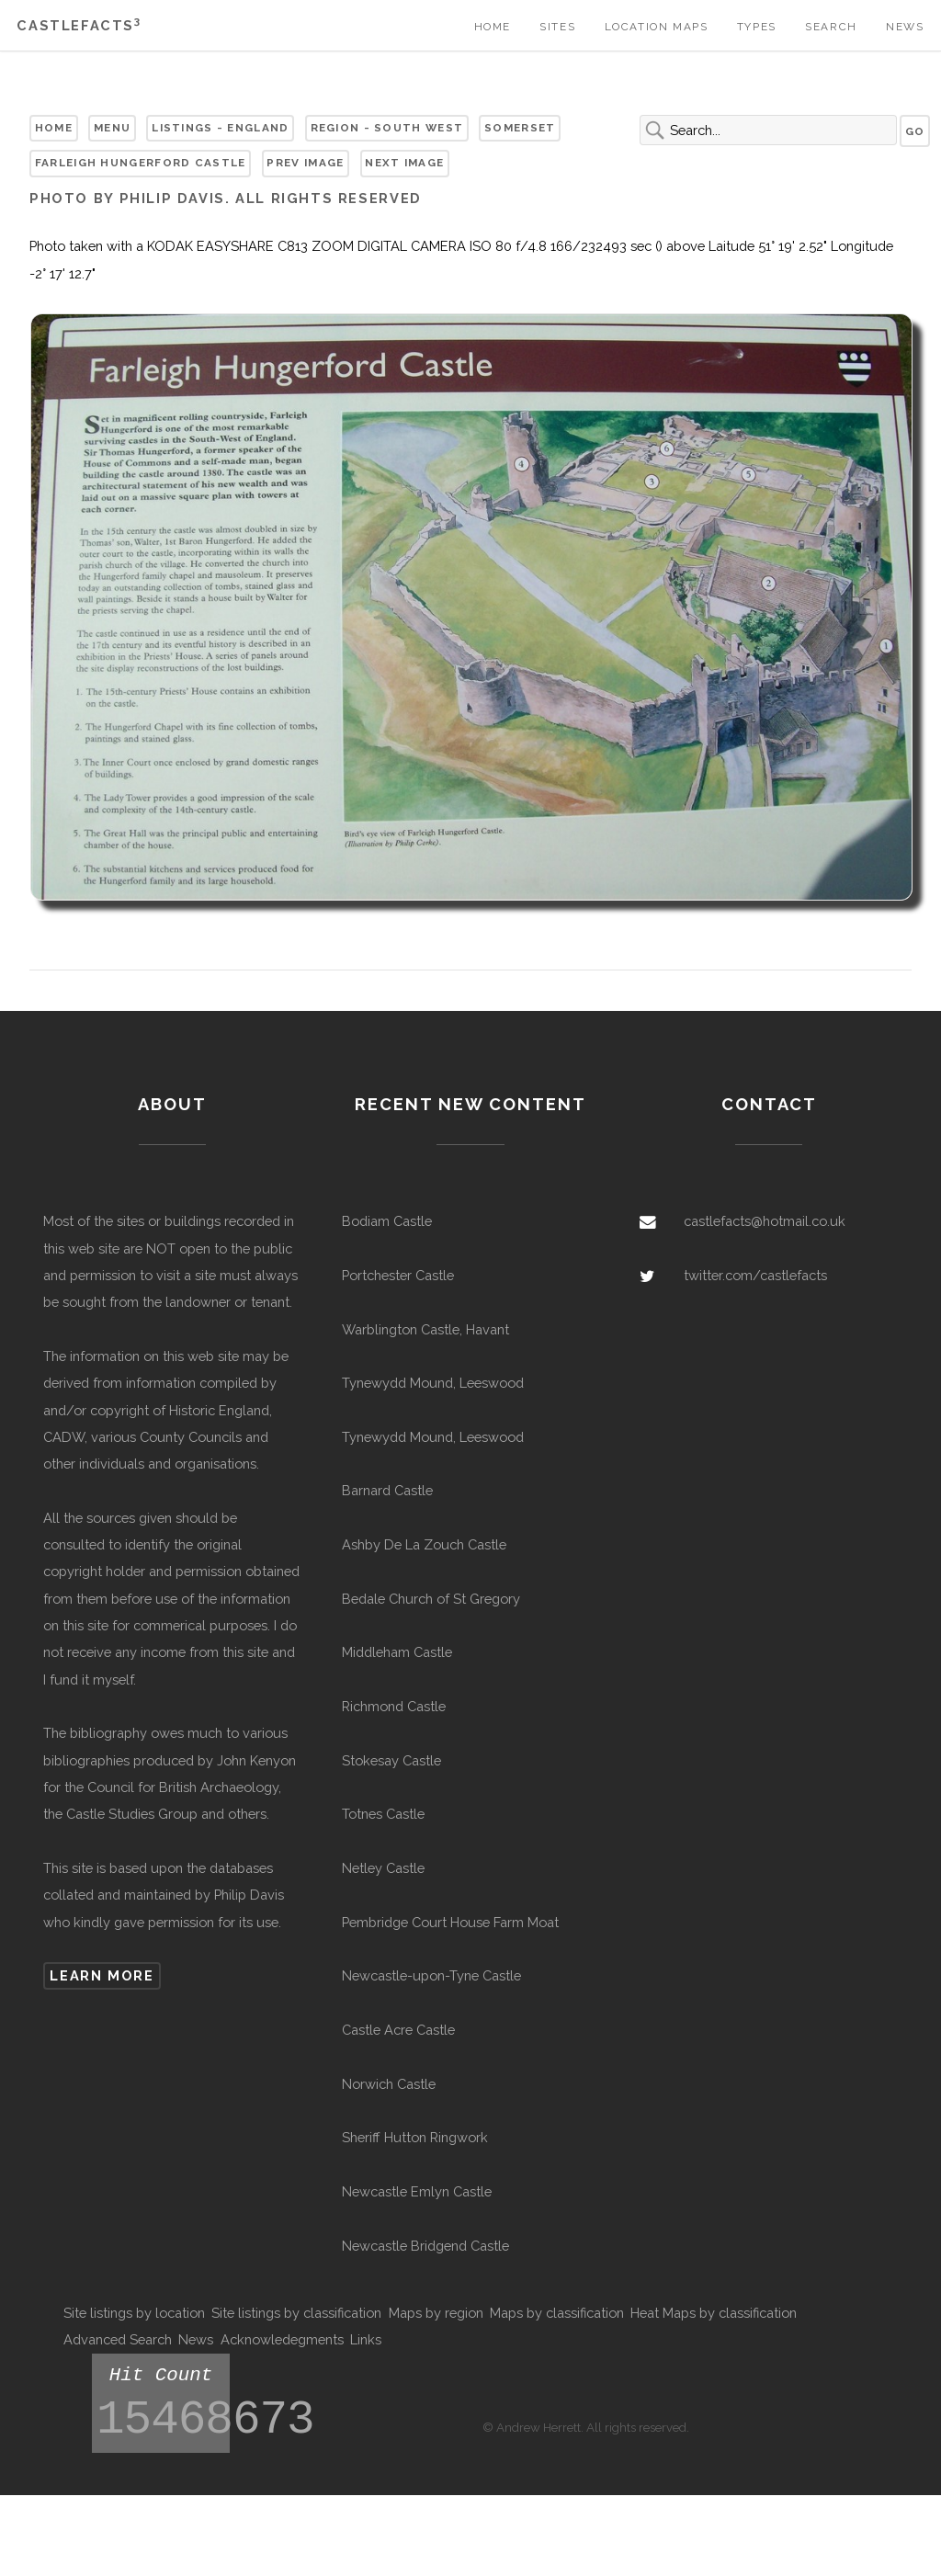 The width and height of the screenshot is (941, 2576). Describe the element at coordinates (415, 2137) in the screenshot. I see `Sheriff Hutton Ringwork` at that location.